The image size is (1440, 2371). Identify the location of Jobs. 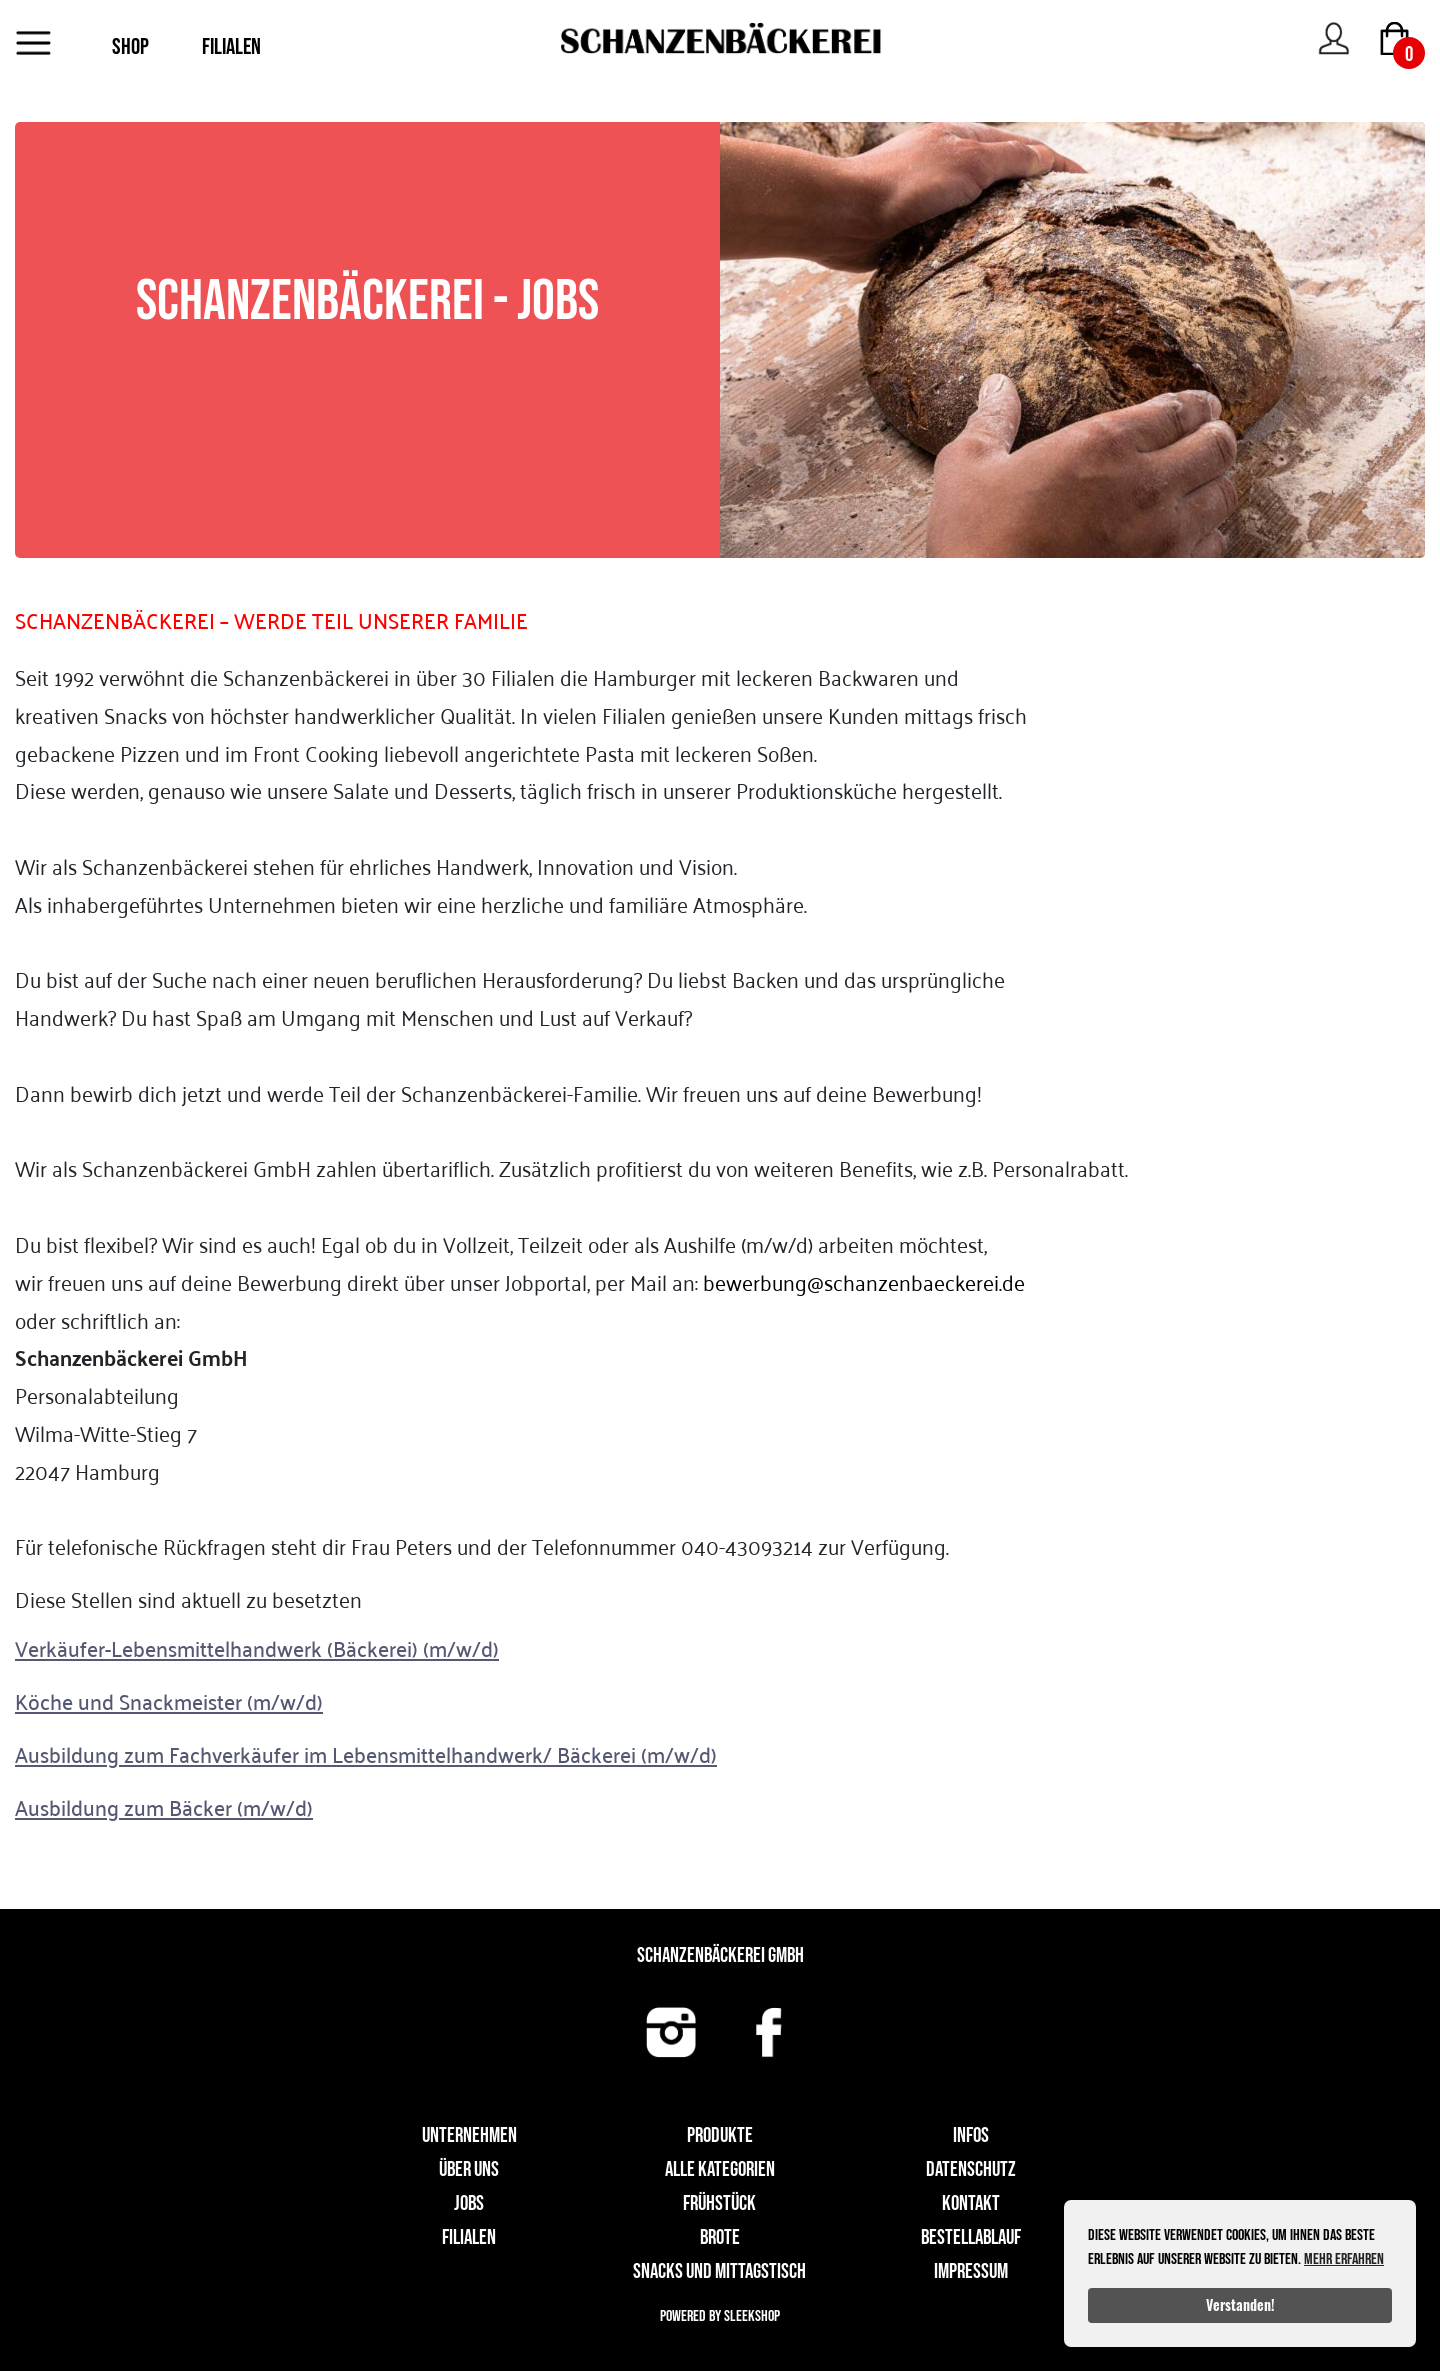
(469, 2203).